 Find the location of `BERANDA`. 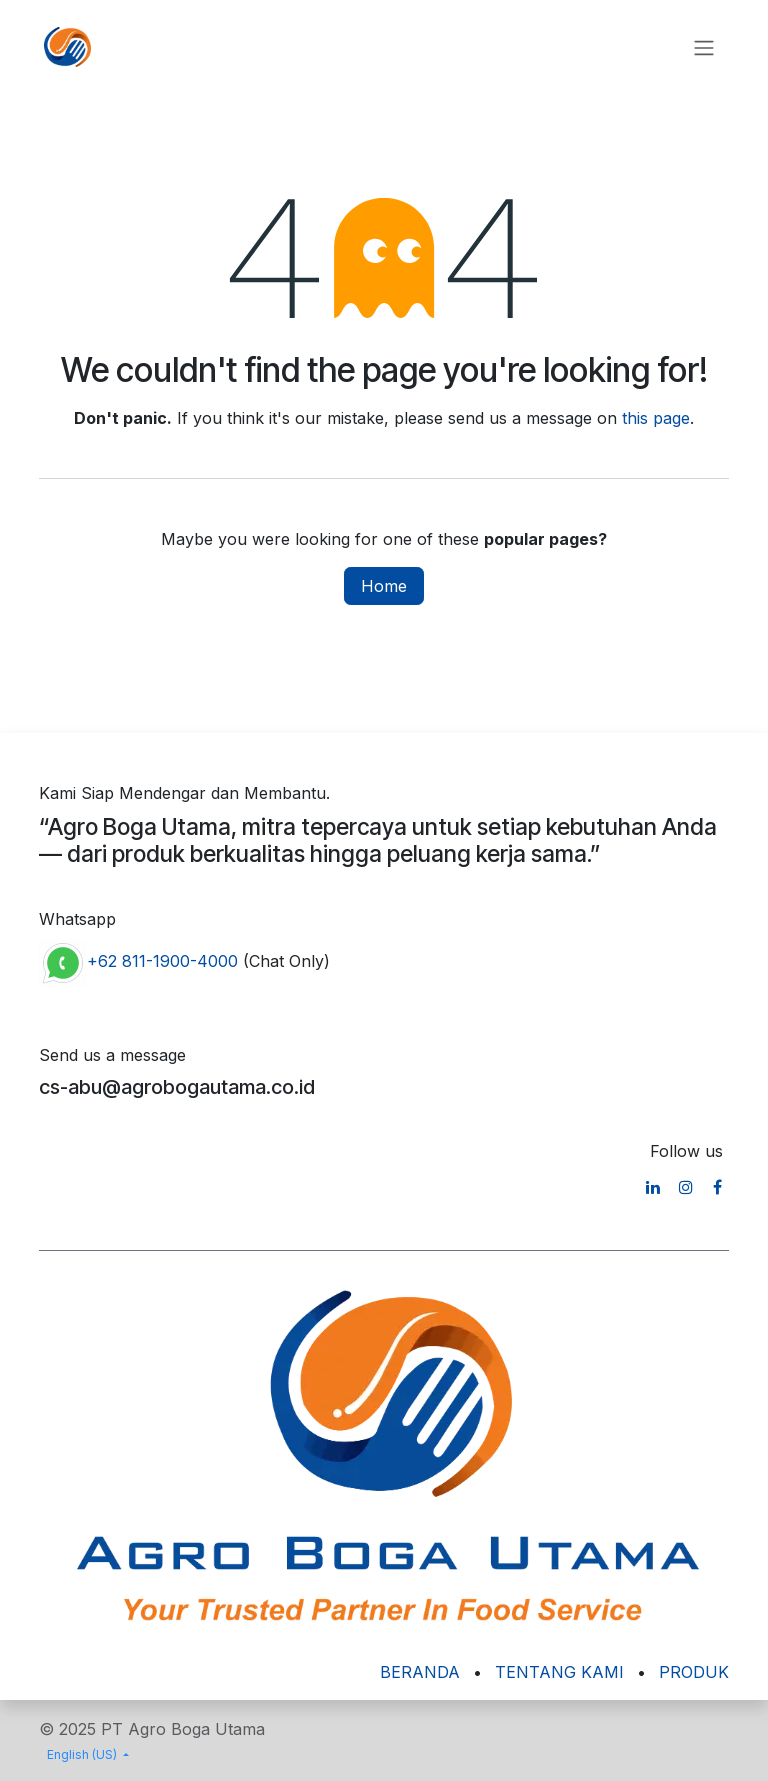

BERANDA is located at coordinates (420, 1672).